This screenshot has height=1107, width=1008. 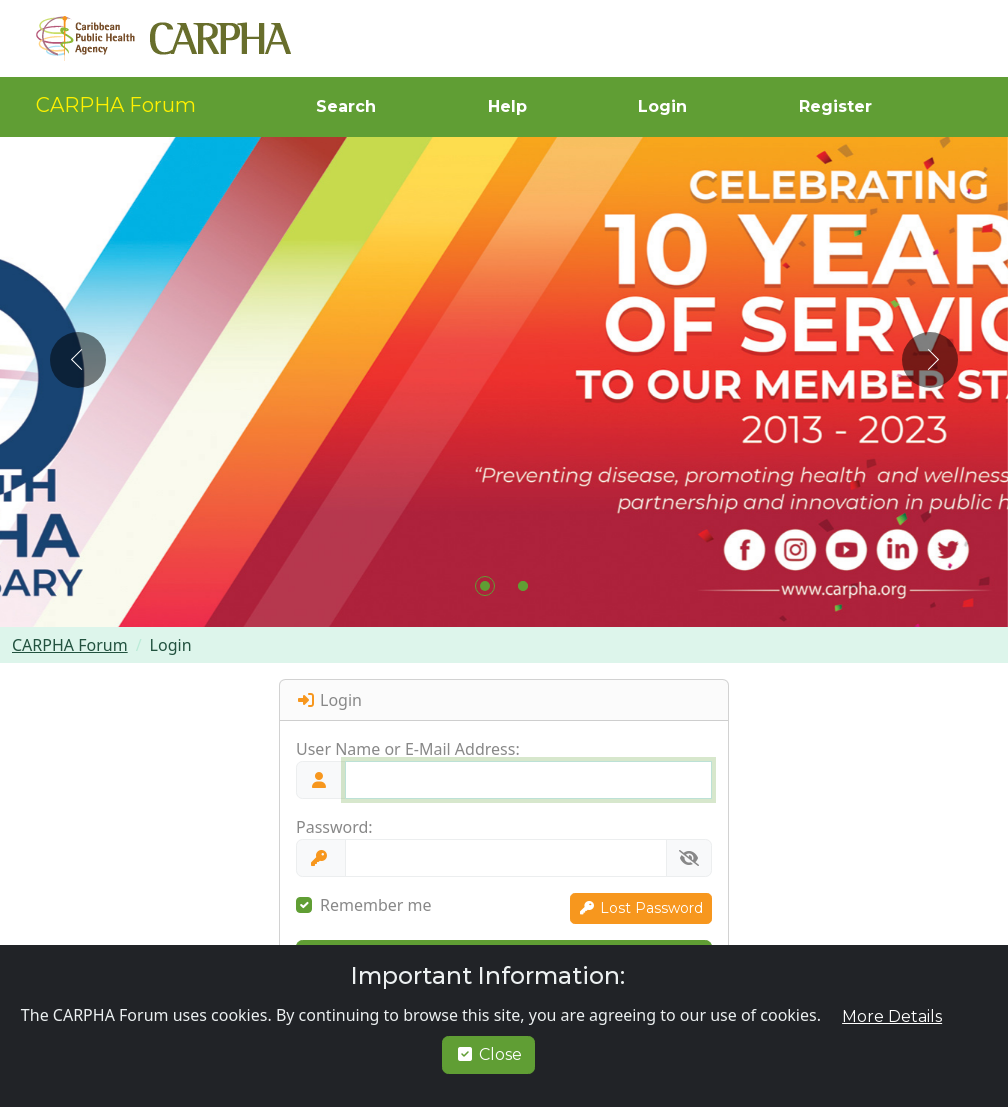 I want to click on [button], so click(x=344, y=107).